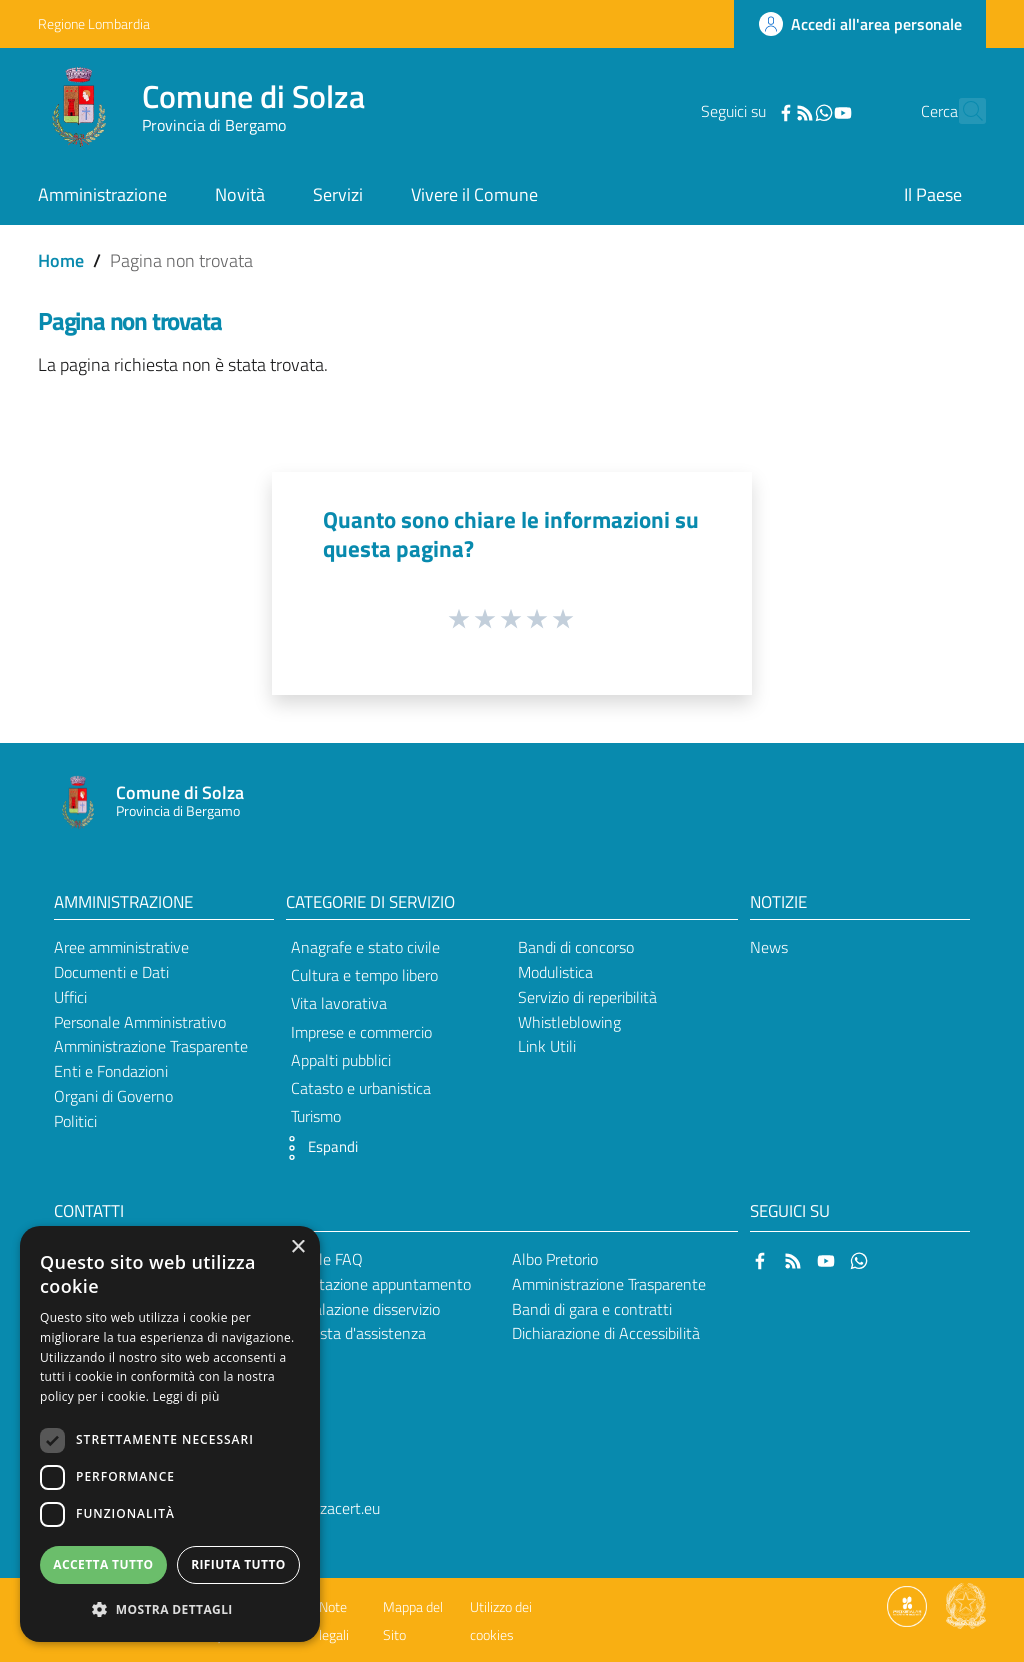 This screenshot has width=1024, height=1662. I want to click on [YouTube], so click(808, 111).